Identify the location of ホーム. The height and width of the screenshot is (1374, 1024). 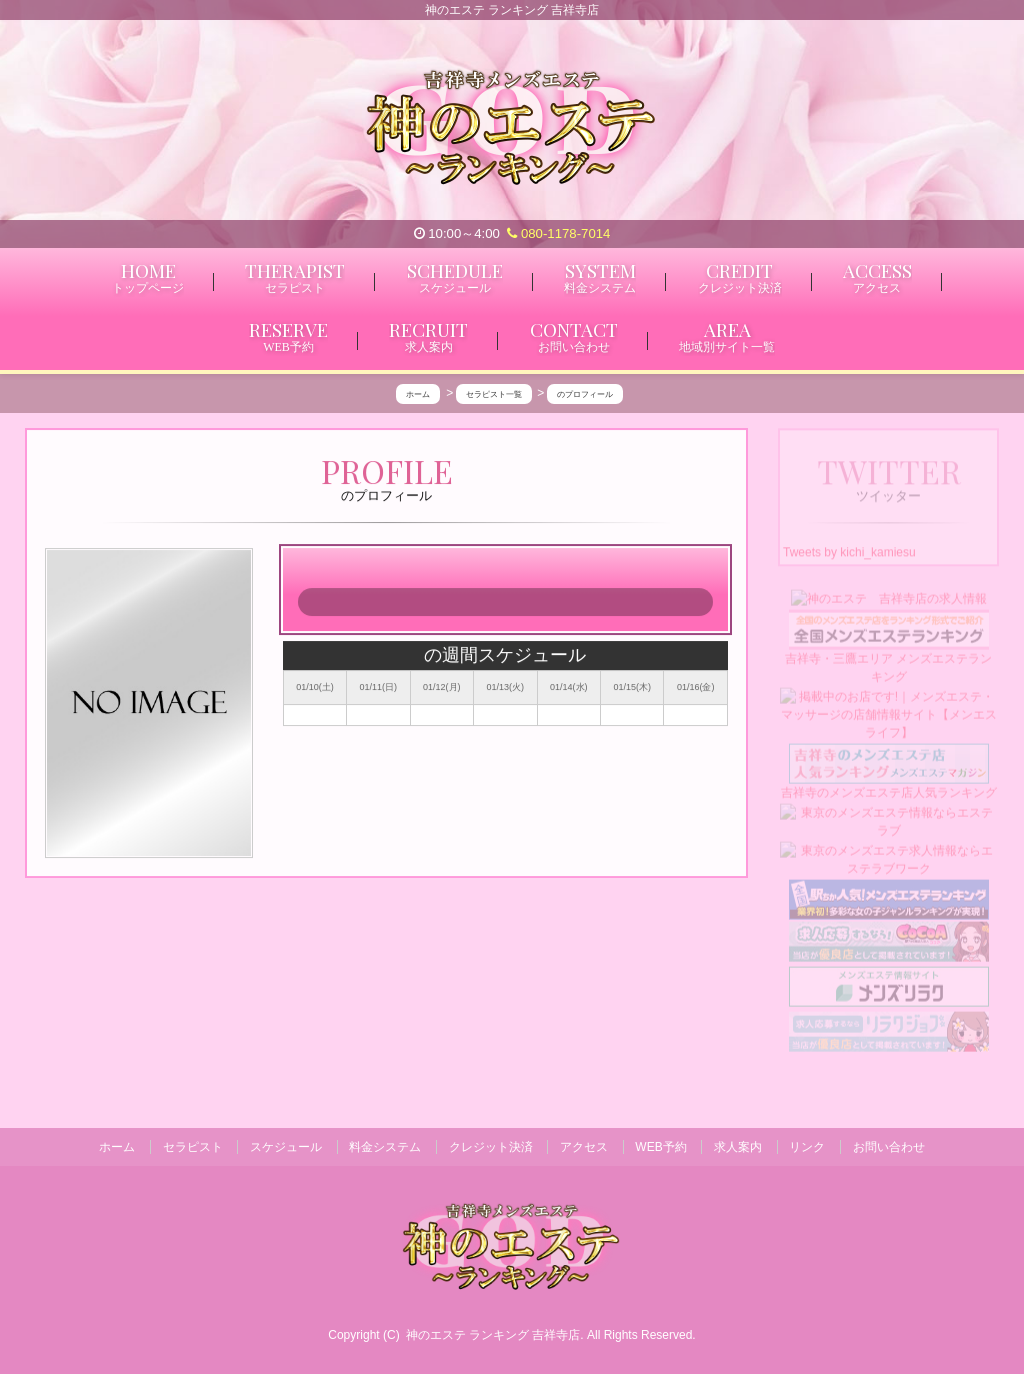
(117, 1147).